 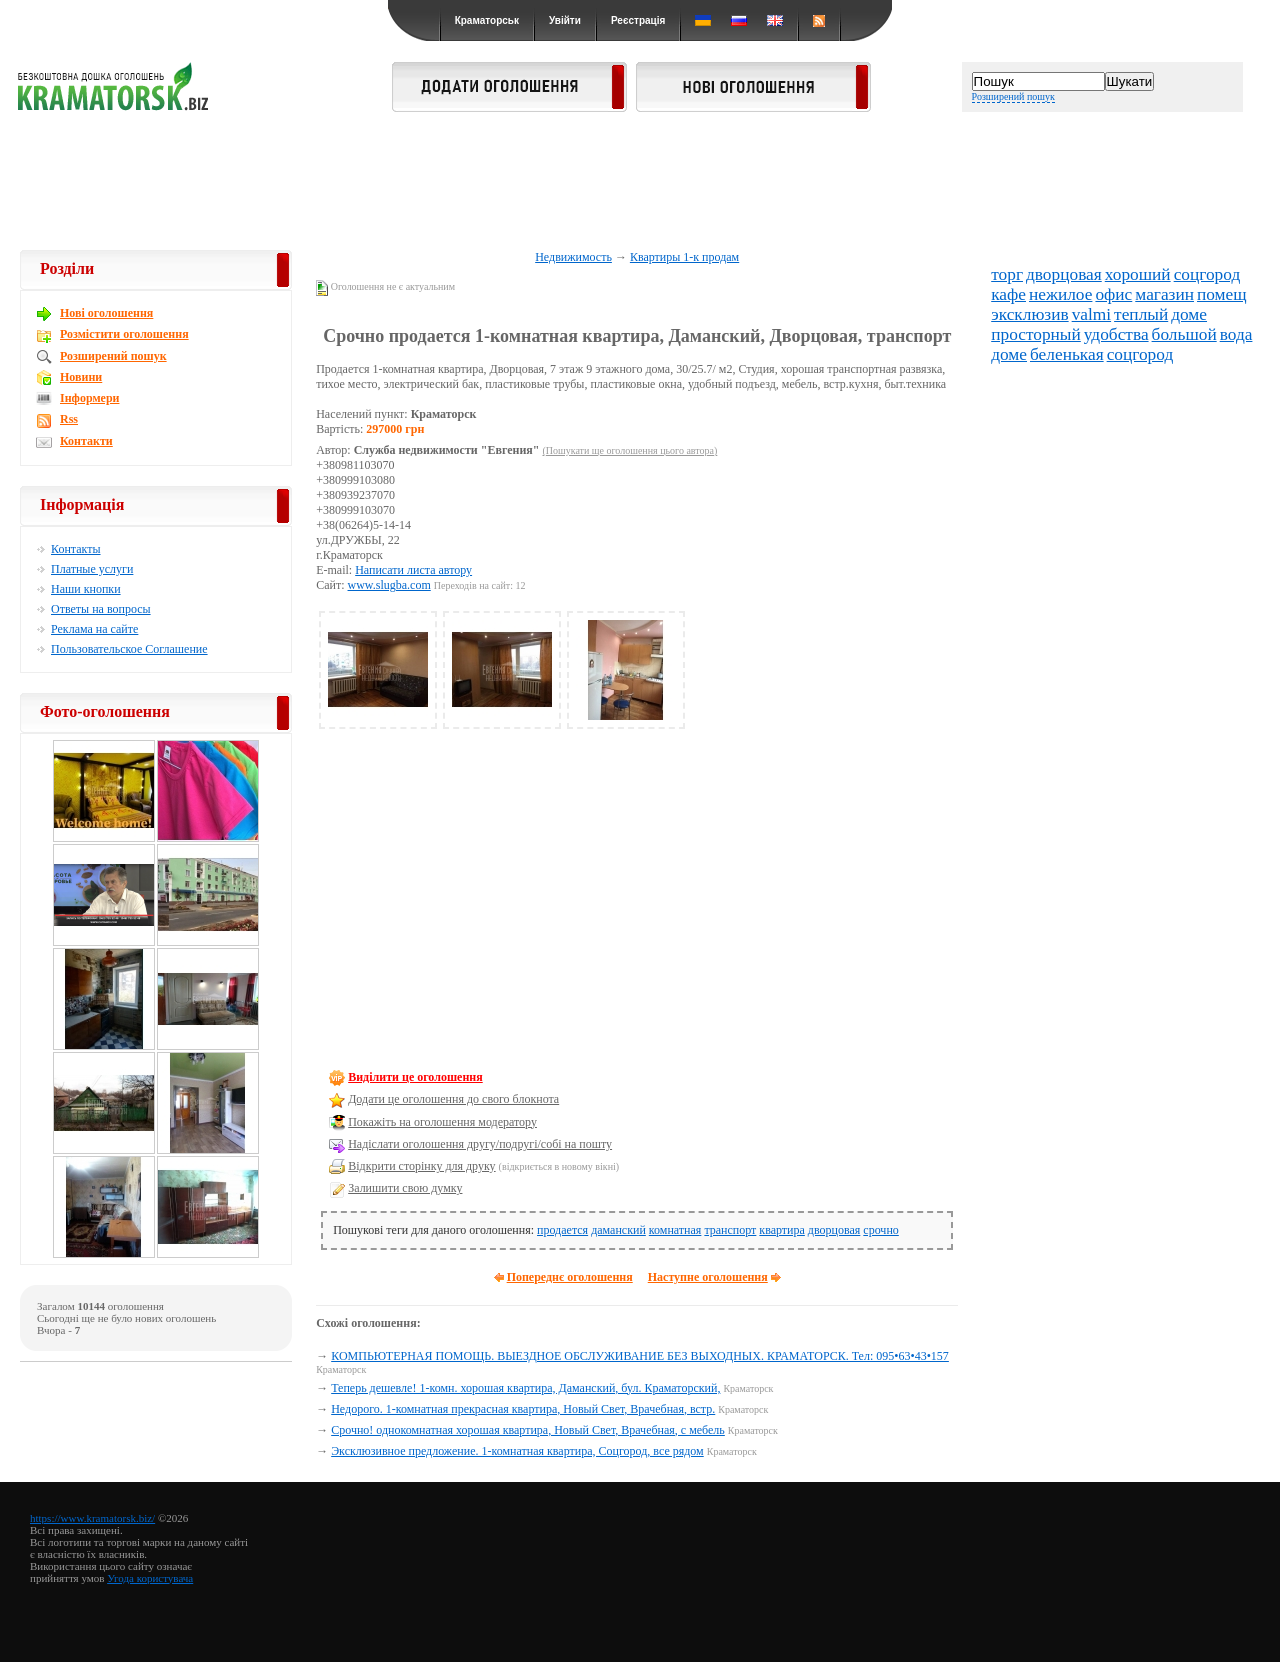 I want to click on вода, so click(x=1236, y=334).